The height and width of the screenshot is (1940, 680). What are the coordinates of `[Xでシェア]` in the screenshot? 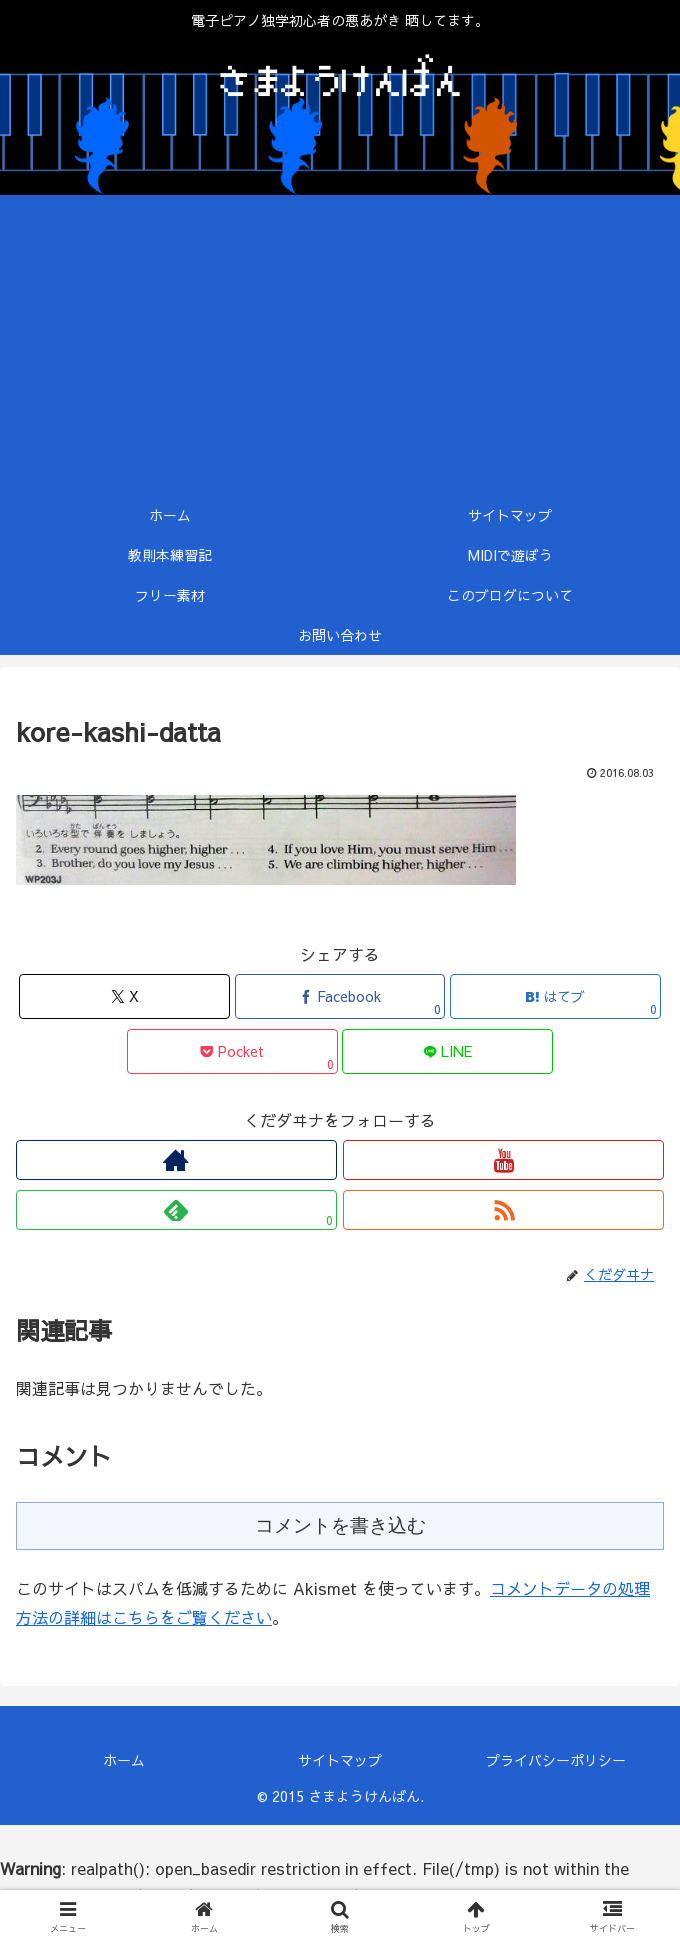 It's located at (124, 996).